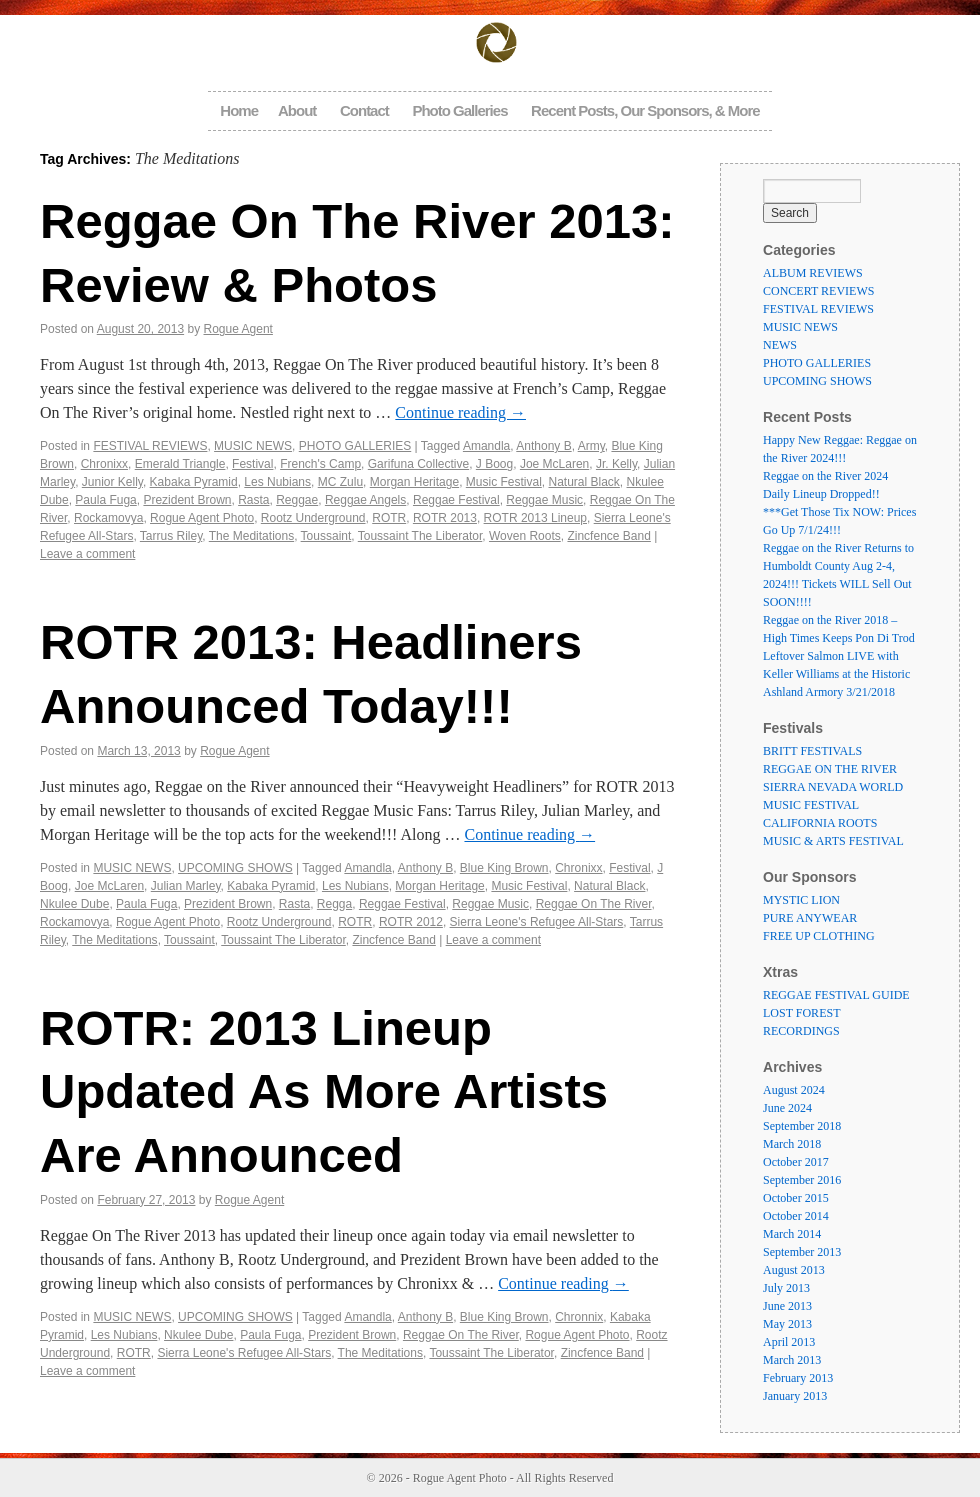 This screenshot has width=980, height=1497. Describe the element at coordinates (810, 918) in the screenshot. I see `PURE ANYWEAR` at that location.